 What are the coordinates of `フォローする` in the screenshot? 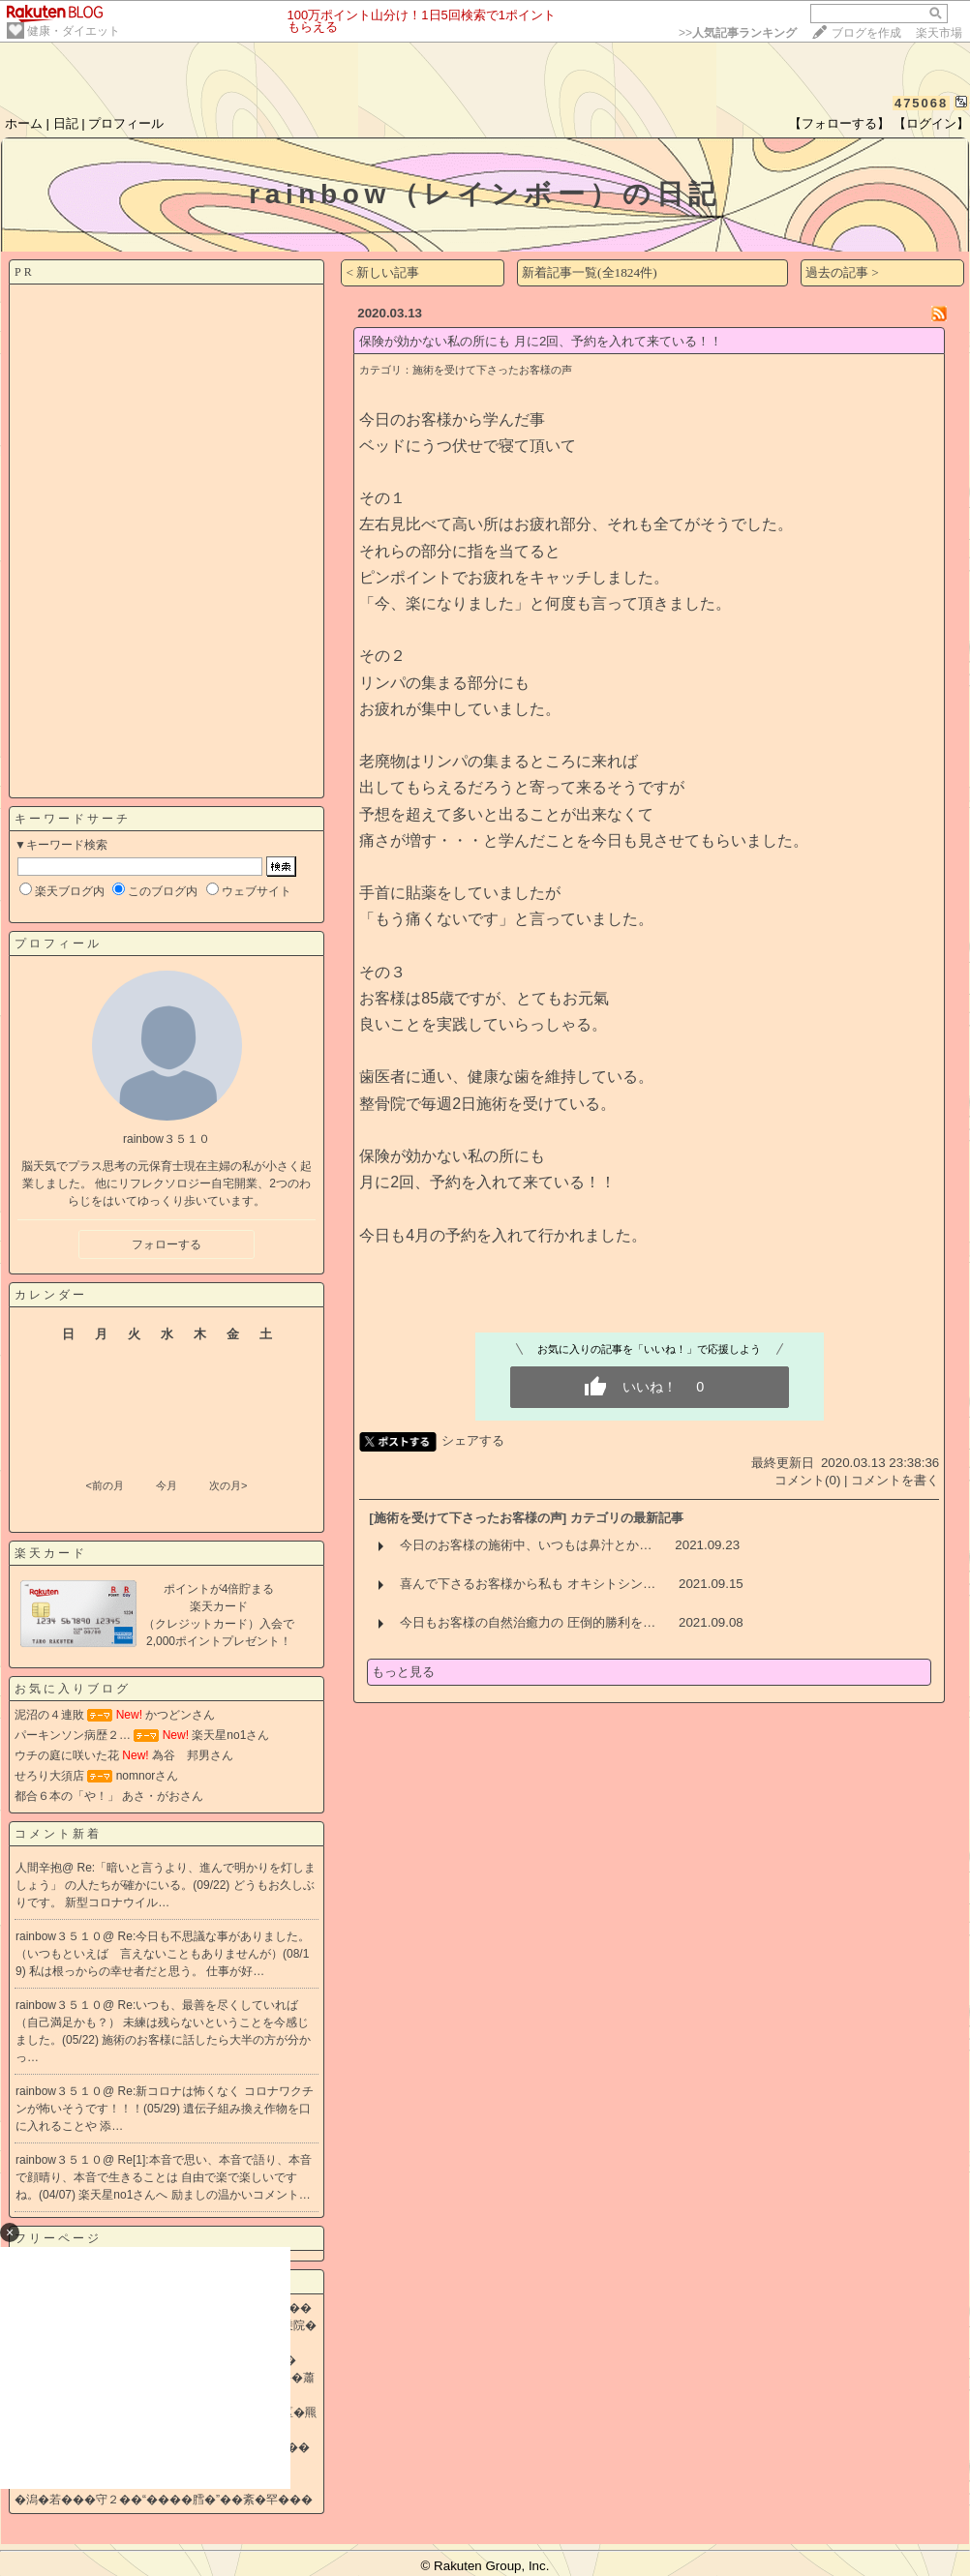 It's located at (166, 1244).